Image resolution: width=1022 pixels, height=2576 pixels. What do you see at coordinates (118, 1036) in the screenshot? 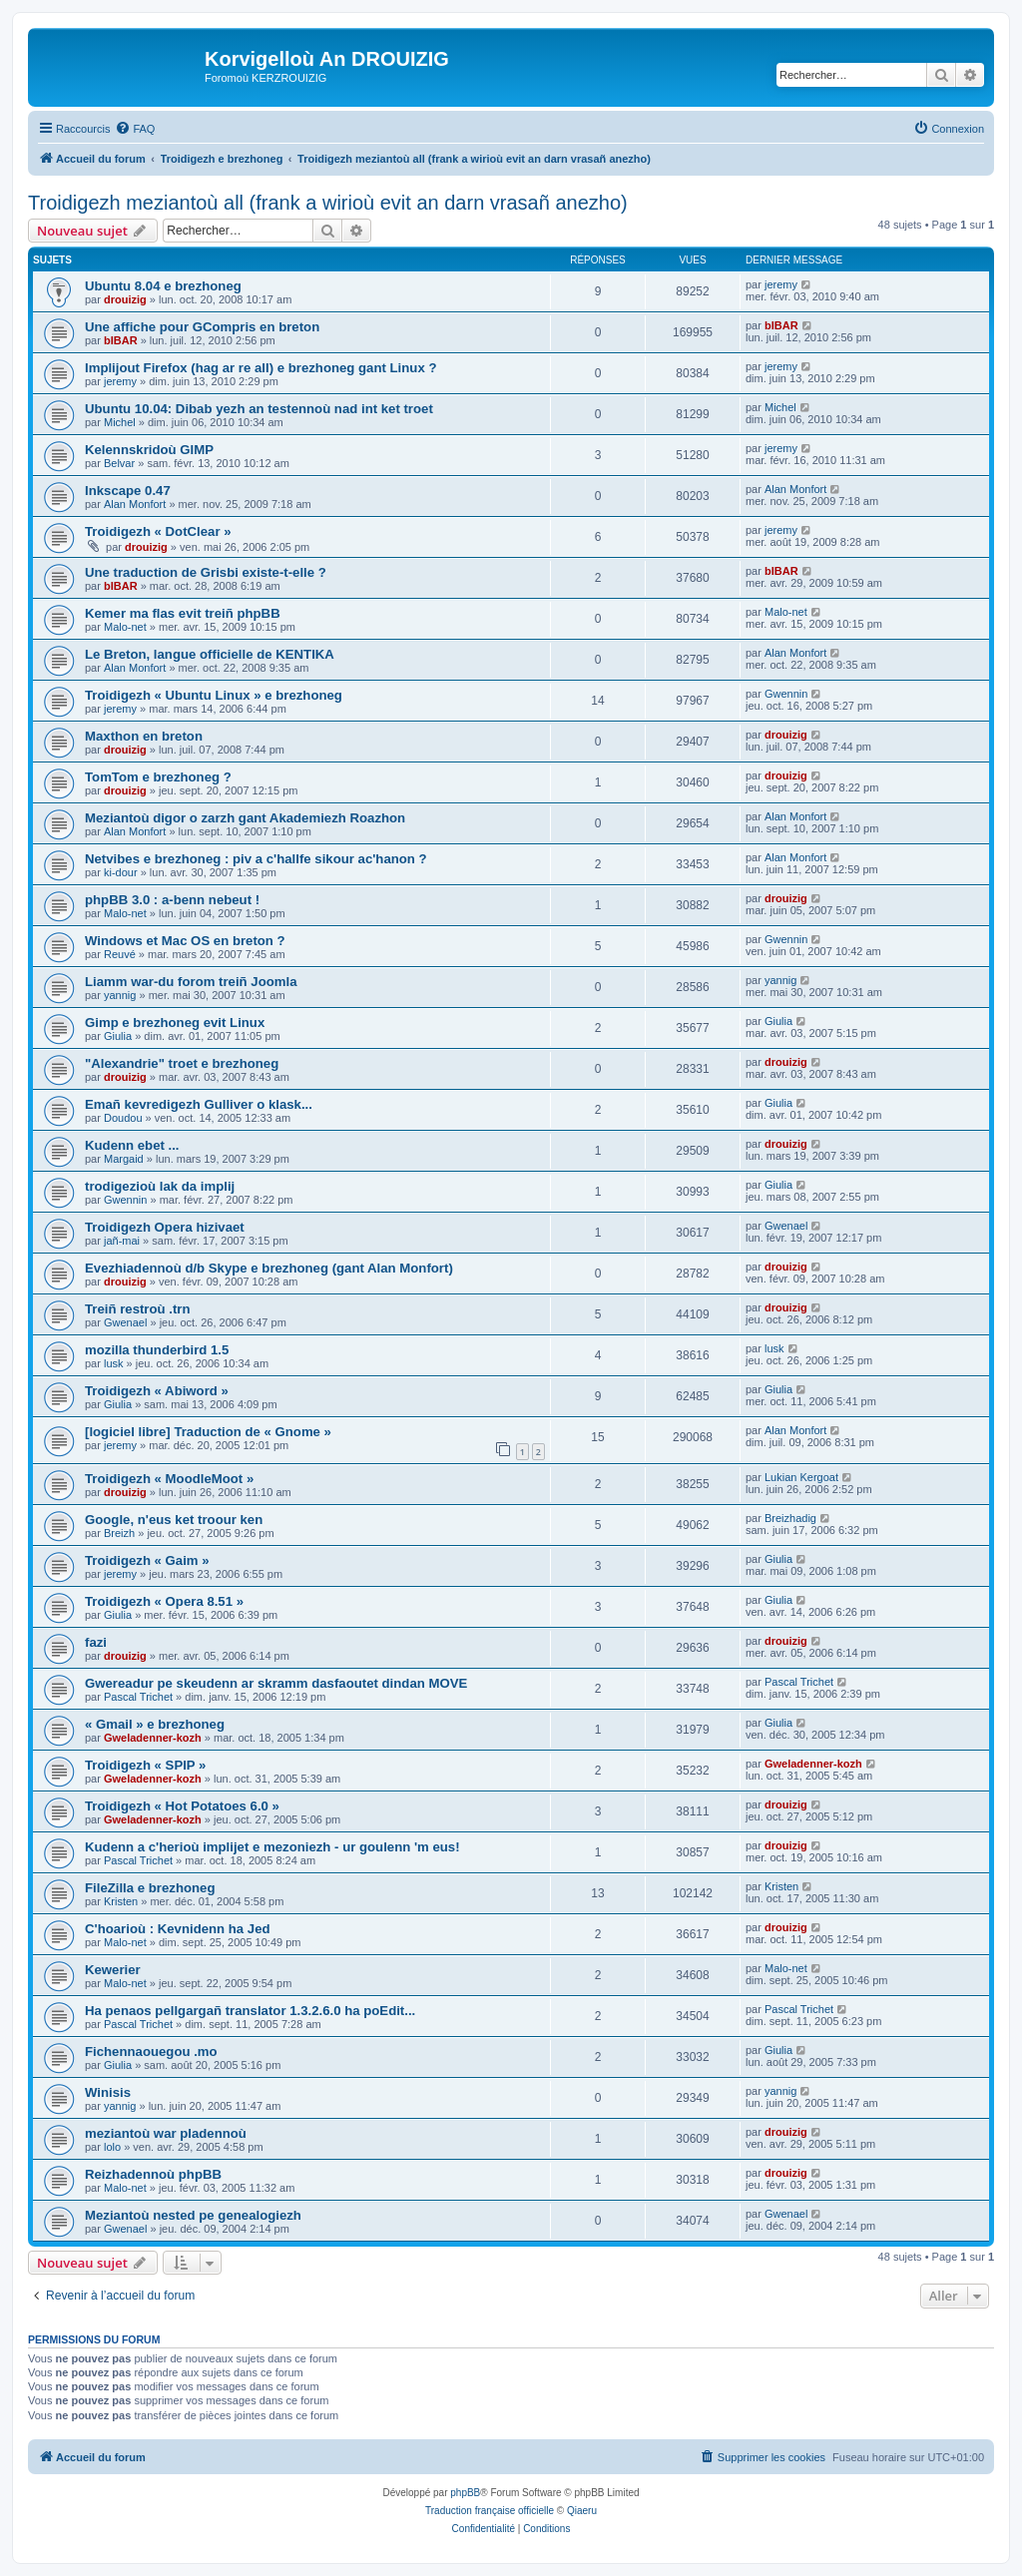
I see `Giulia` at bounding box center [118, 1036].